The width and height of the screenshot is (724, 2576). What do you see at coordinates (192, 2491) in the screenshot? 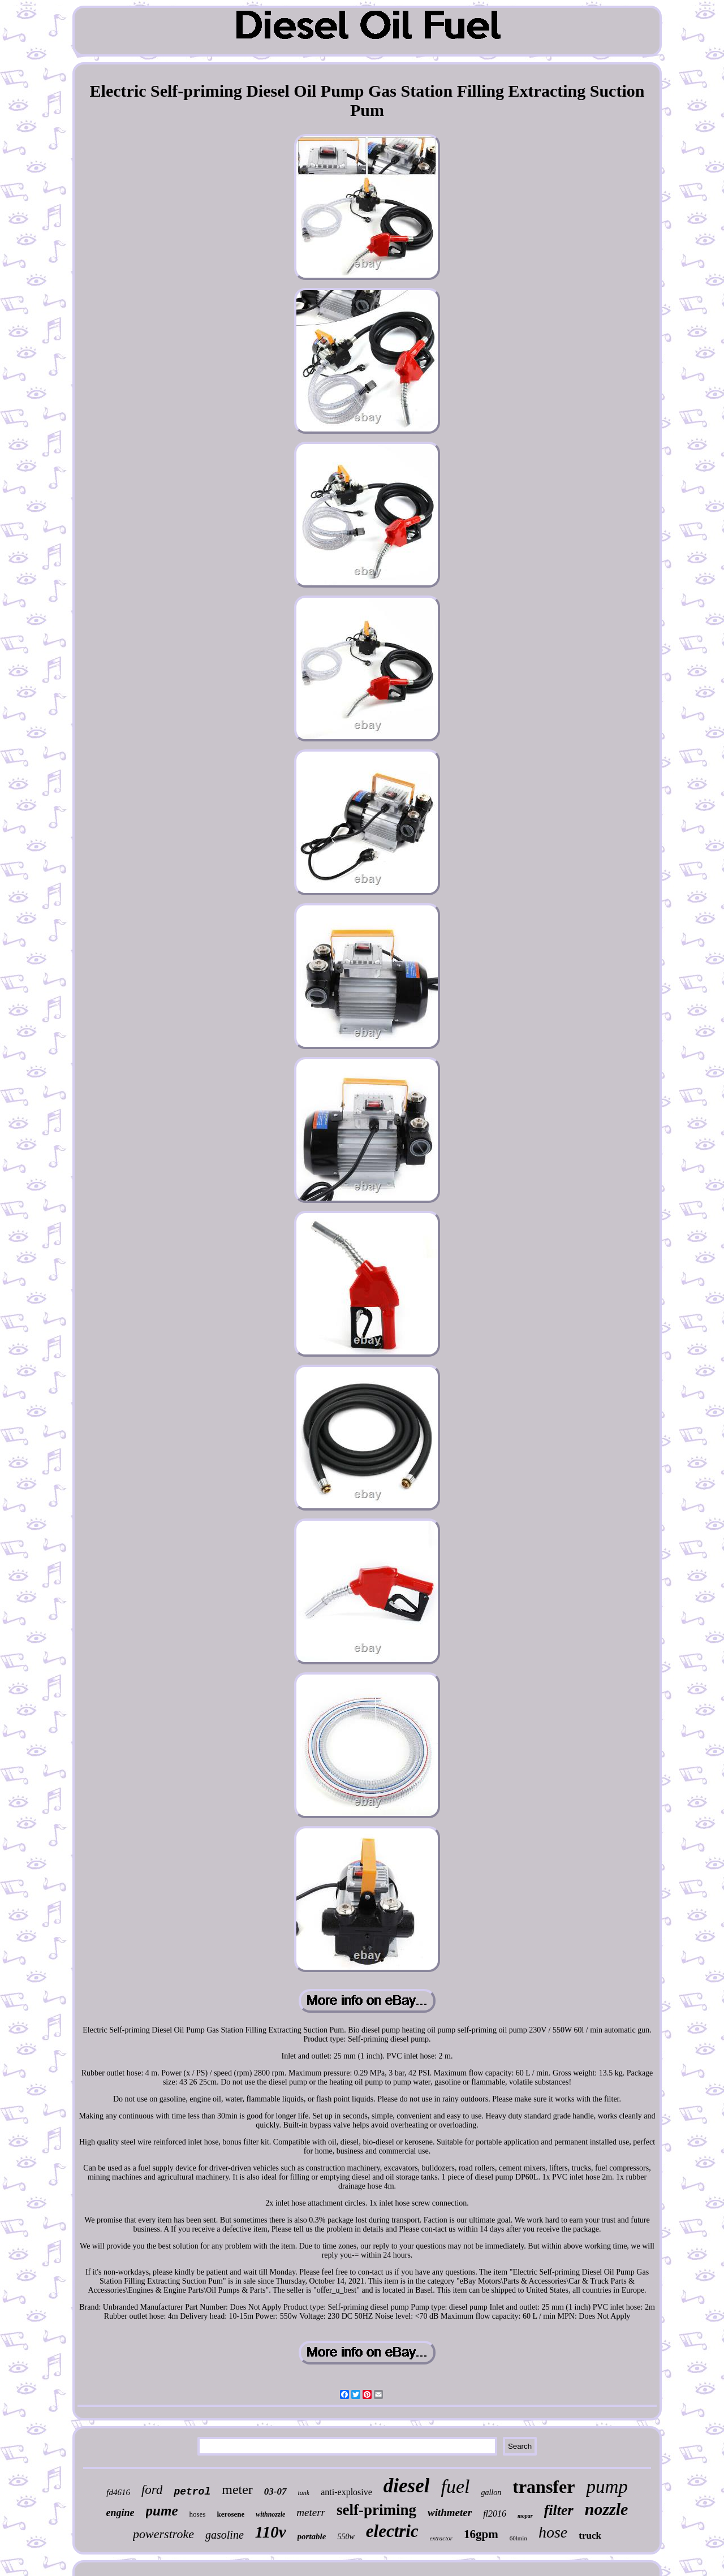
I see `petrol` at bounding box center [192, 2491].